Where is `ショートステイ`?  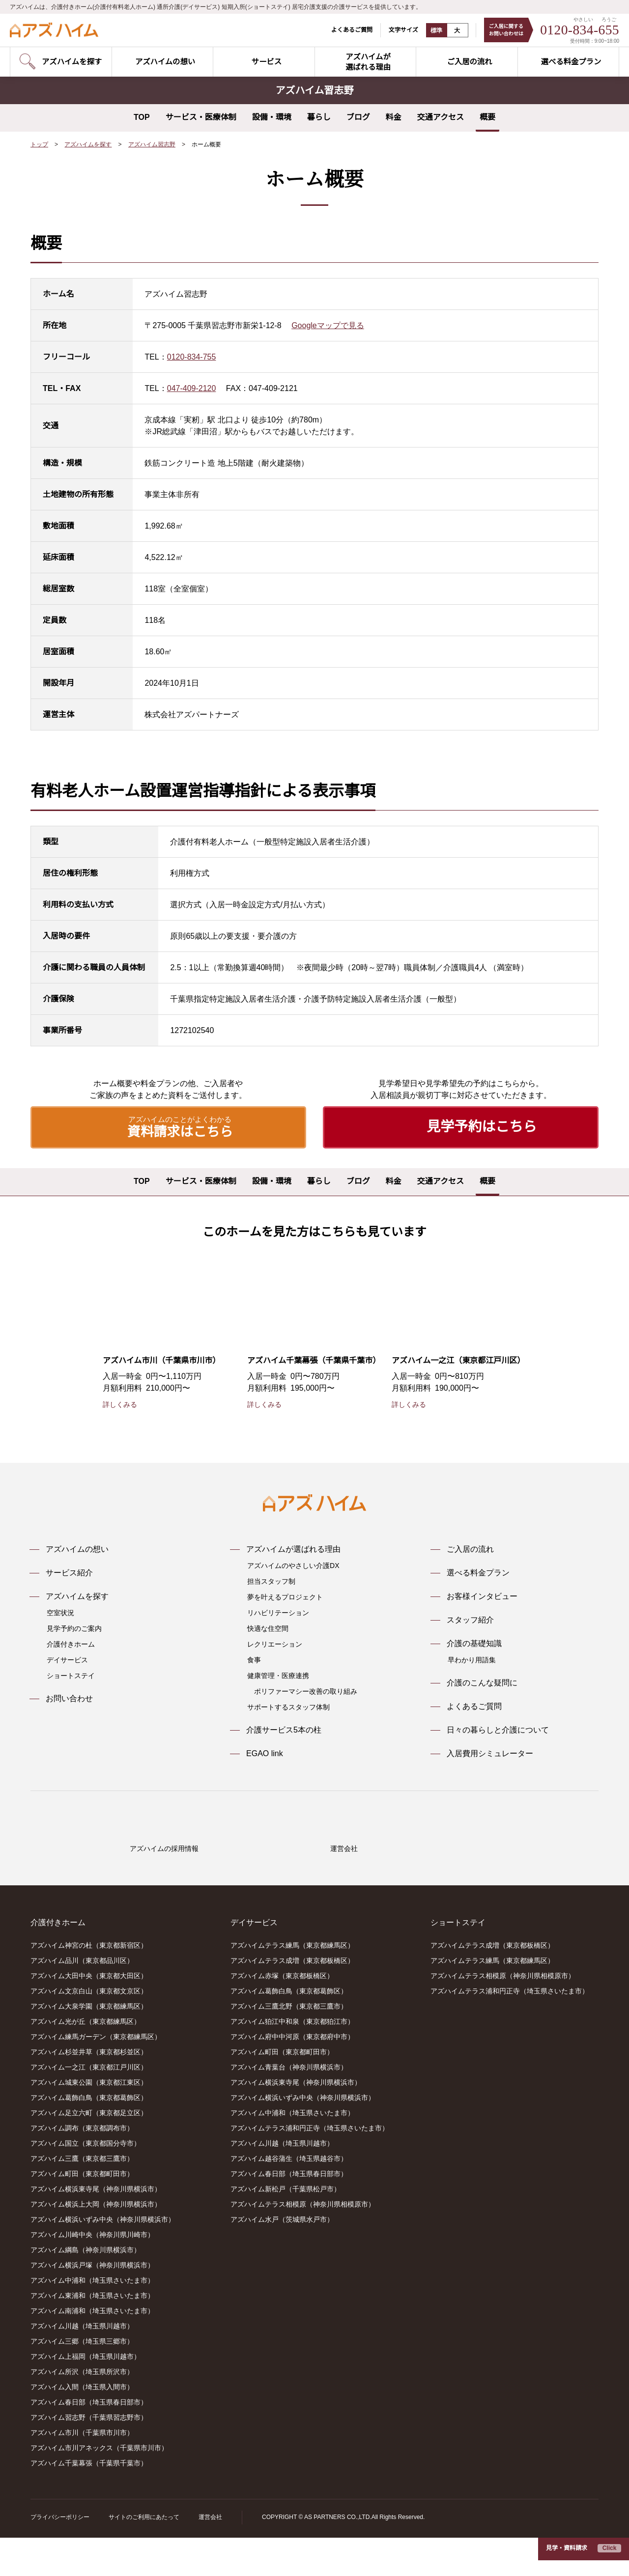 ショートステイ is located at coordinates (71, 1676).